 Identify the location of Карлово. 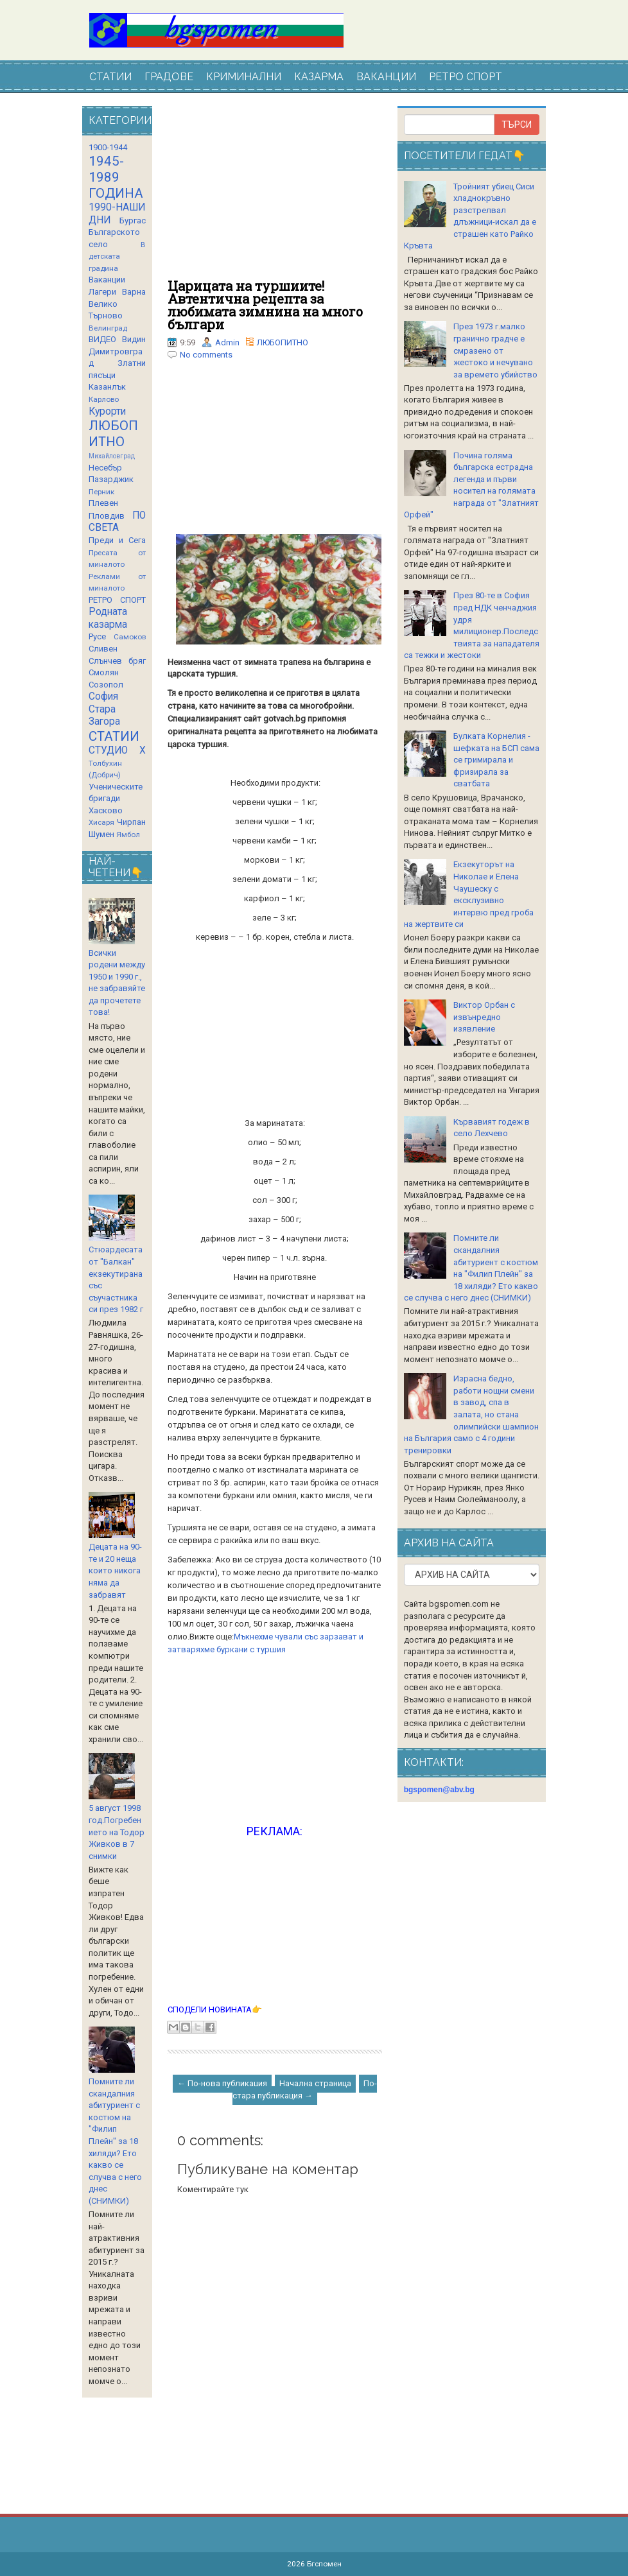
(104, 399).